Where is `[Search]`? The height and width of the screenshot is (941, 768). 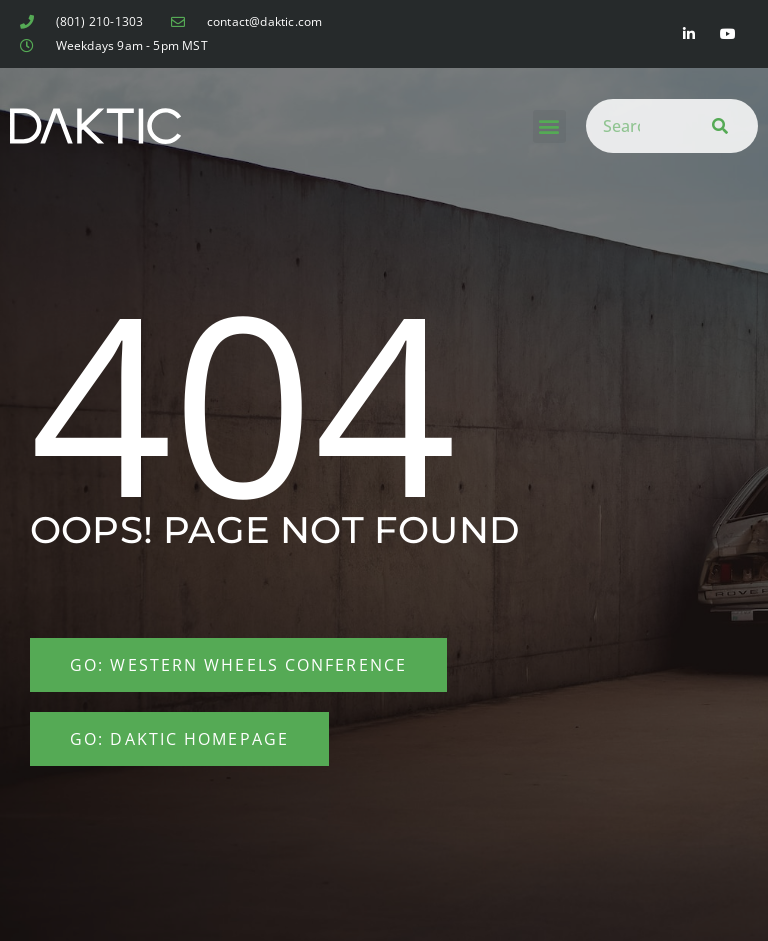
[Search] is located at coordinates (715, 126).